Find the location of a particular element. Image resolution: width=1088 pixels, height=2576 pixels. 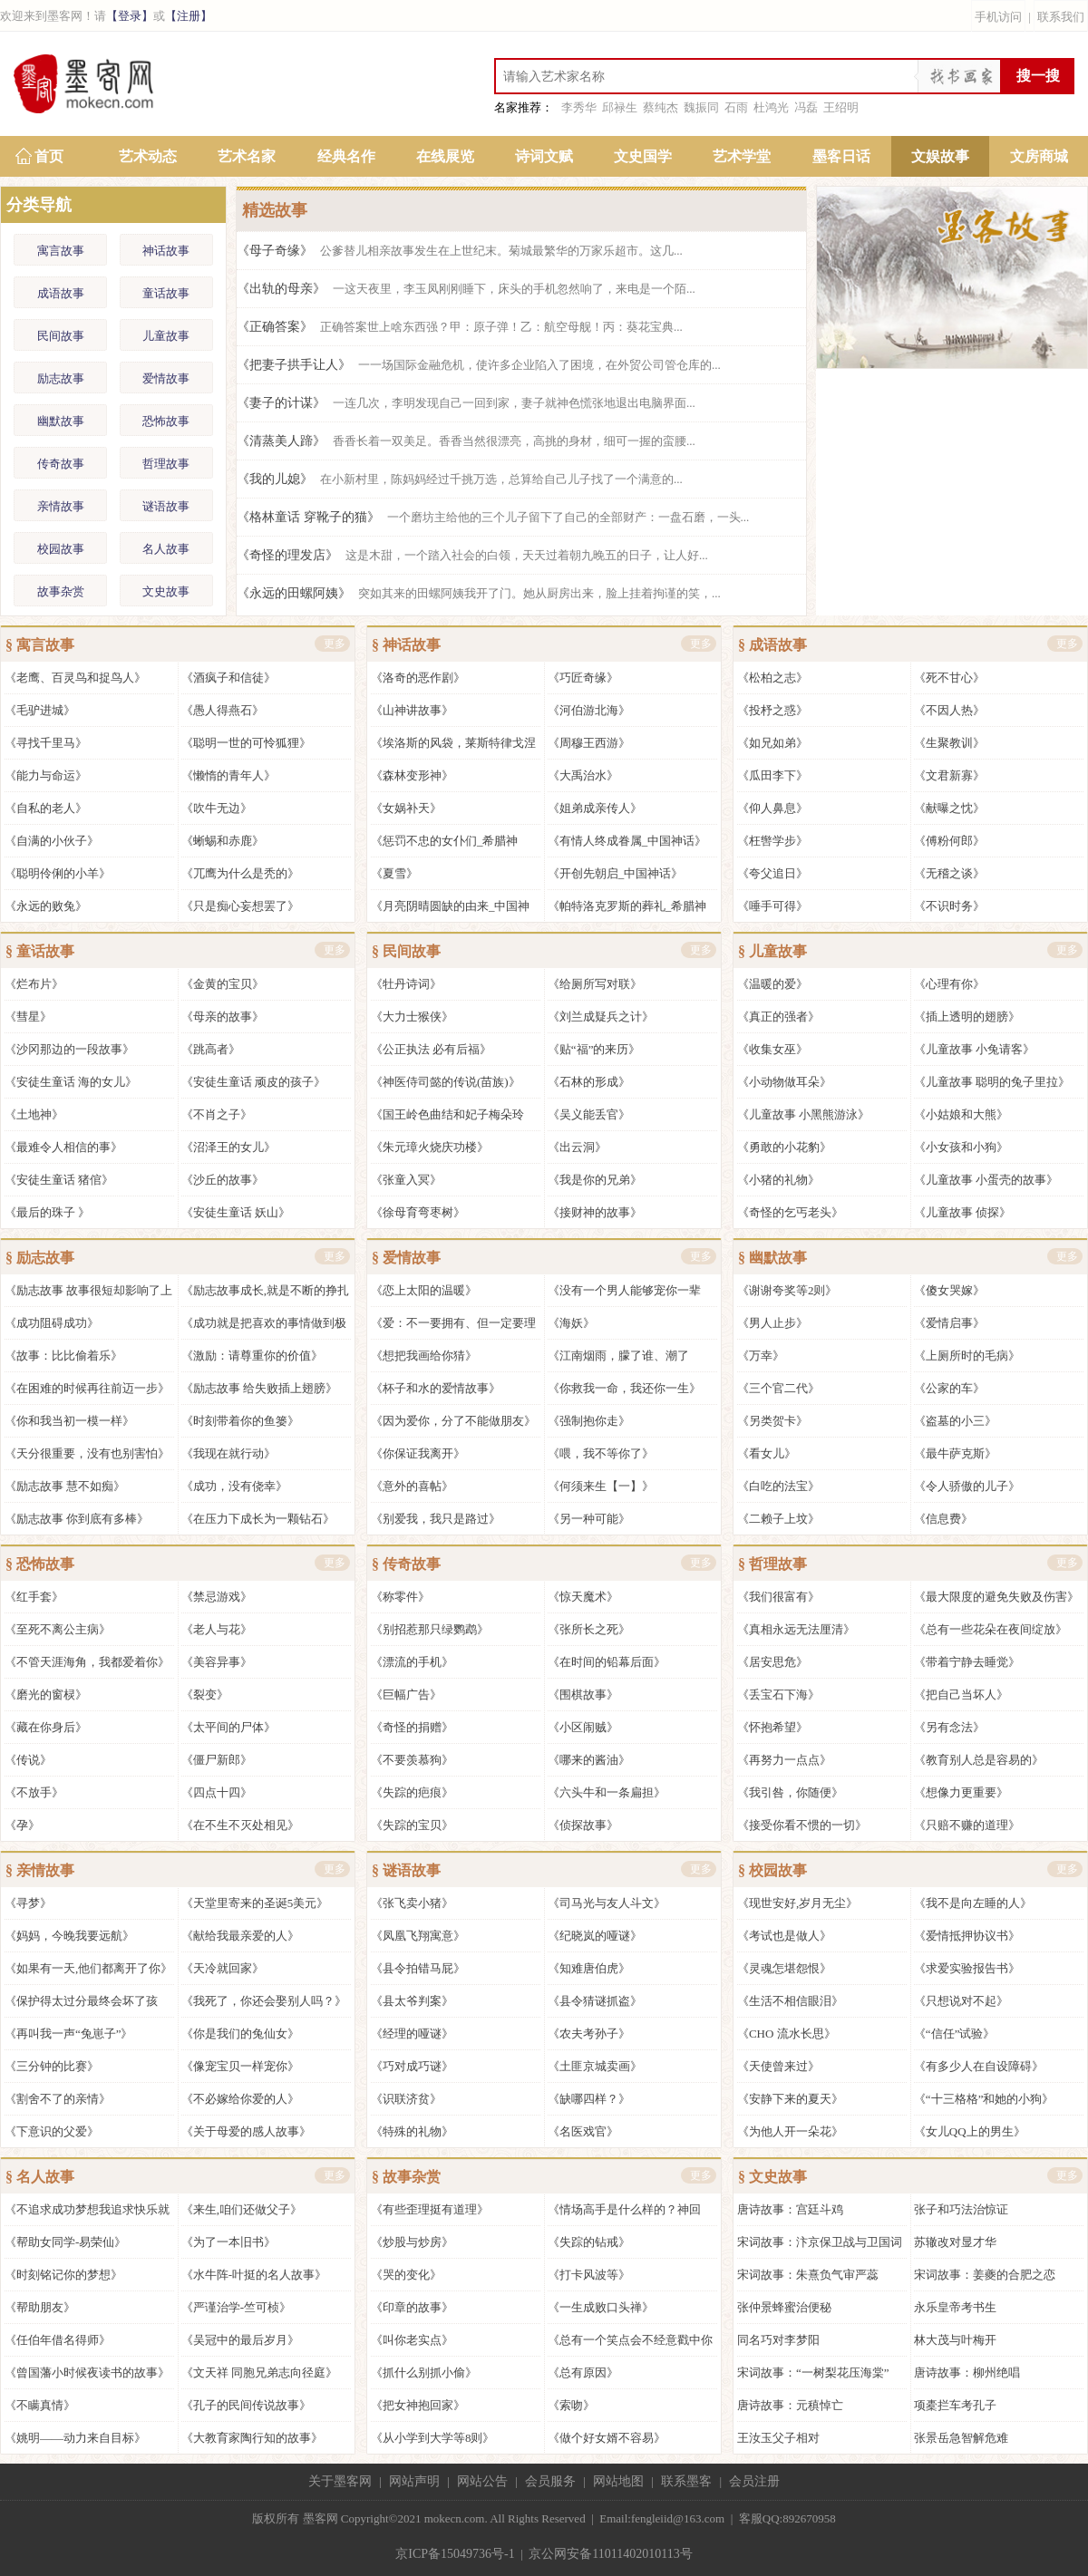

《一生成败口头禅》 is located at coordinates (601, 2307).